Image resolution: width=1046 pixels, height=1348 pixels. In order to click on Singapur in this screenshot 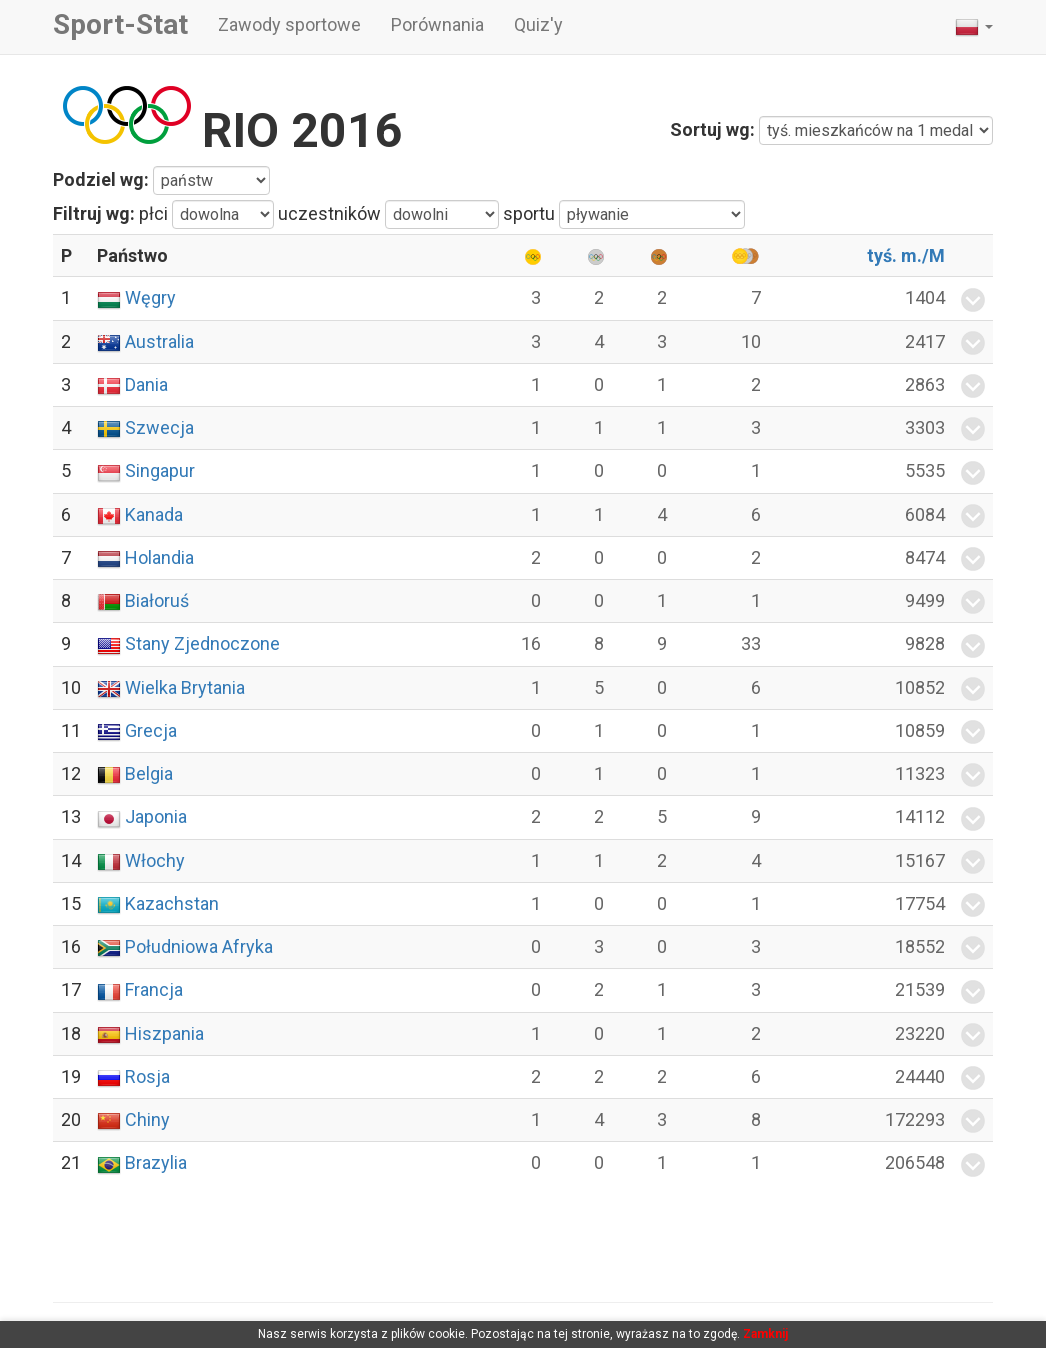, I will do `click(160, 470)`.